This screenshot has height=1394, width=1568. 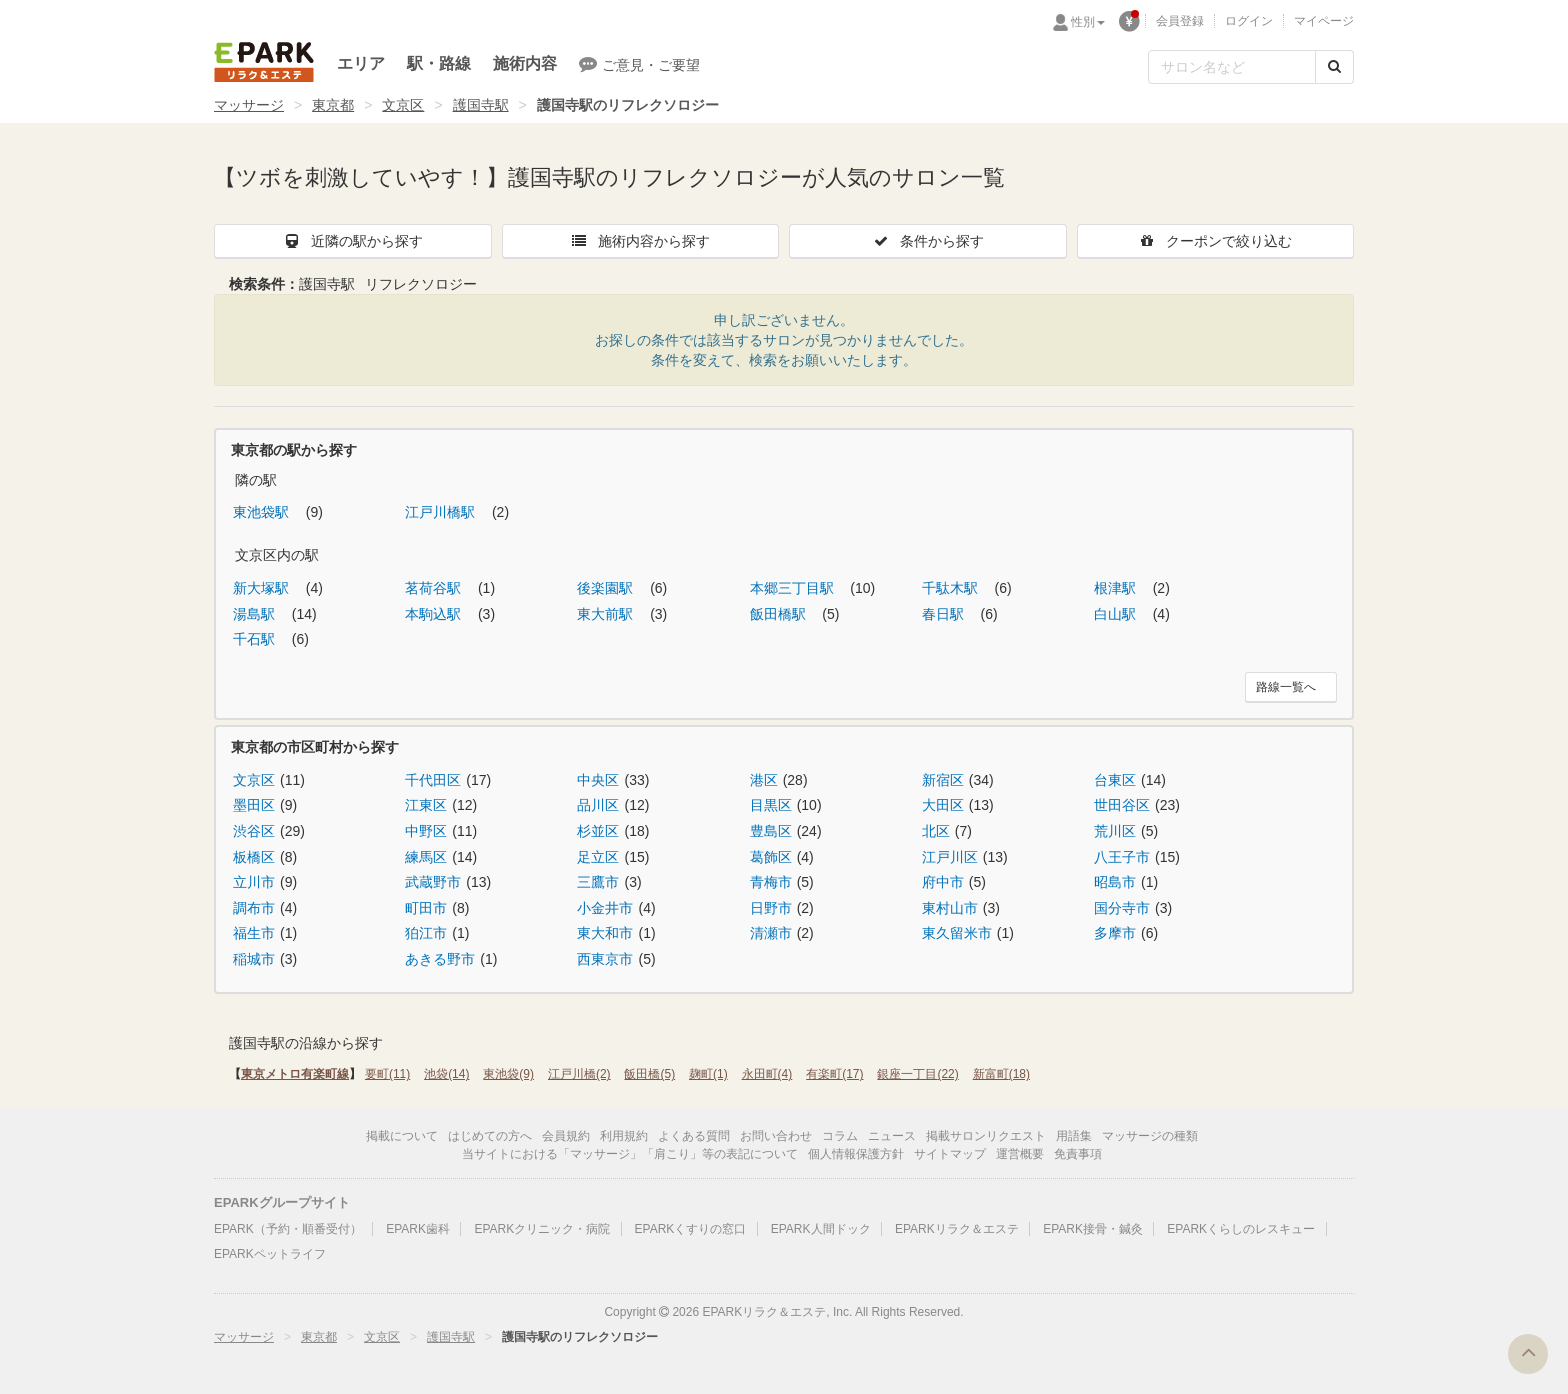 What do you see at coordinates (435, 614) in the screenshot?
I see `本駒込駅` at bounding box center [435, 614].